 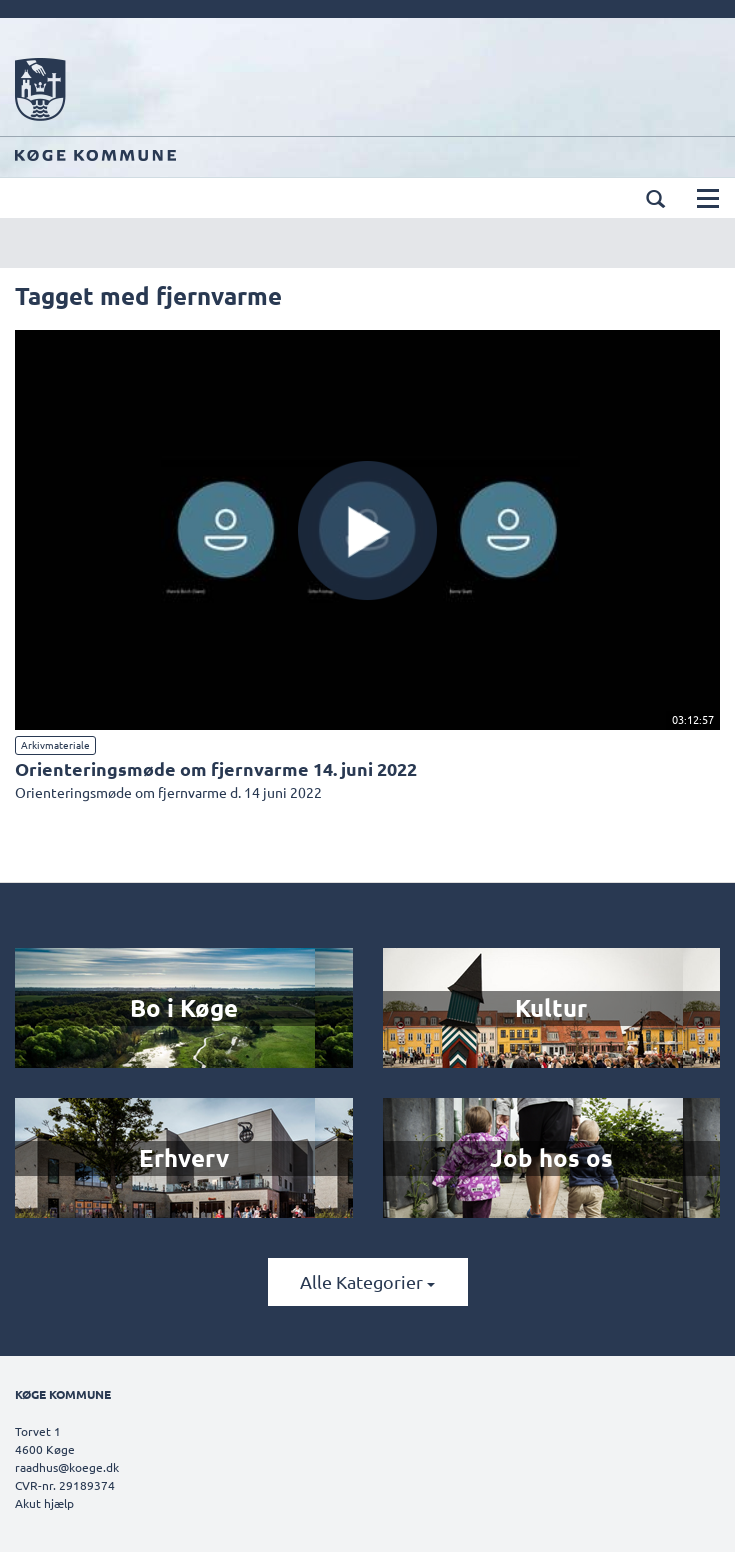 I want to click on Arkivmateriale, so click(x=55, y=744).